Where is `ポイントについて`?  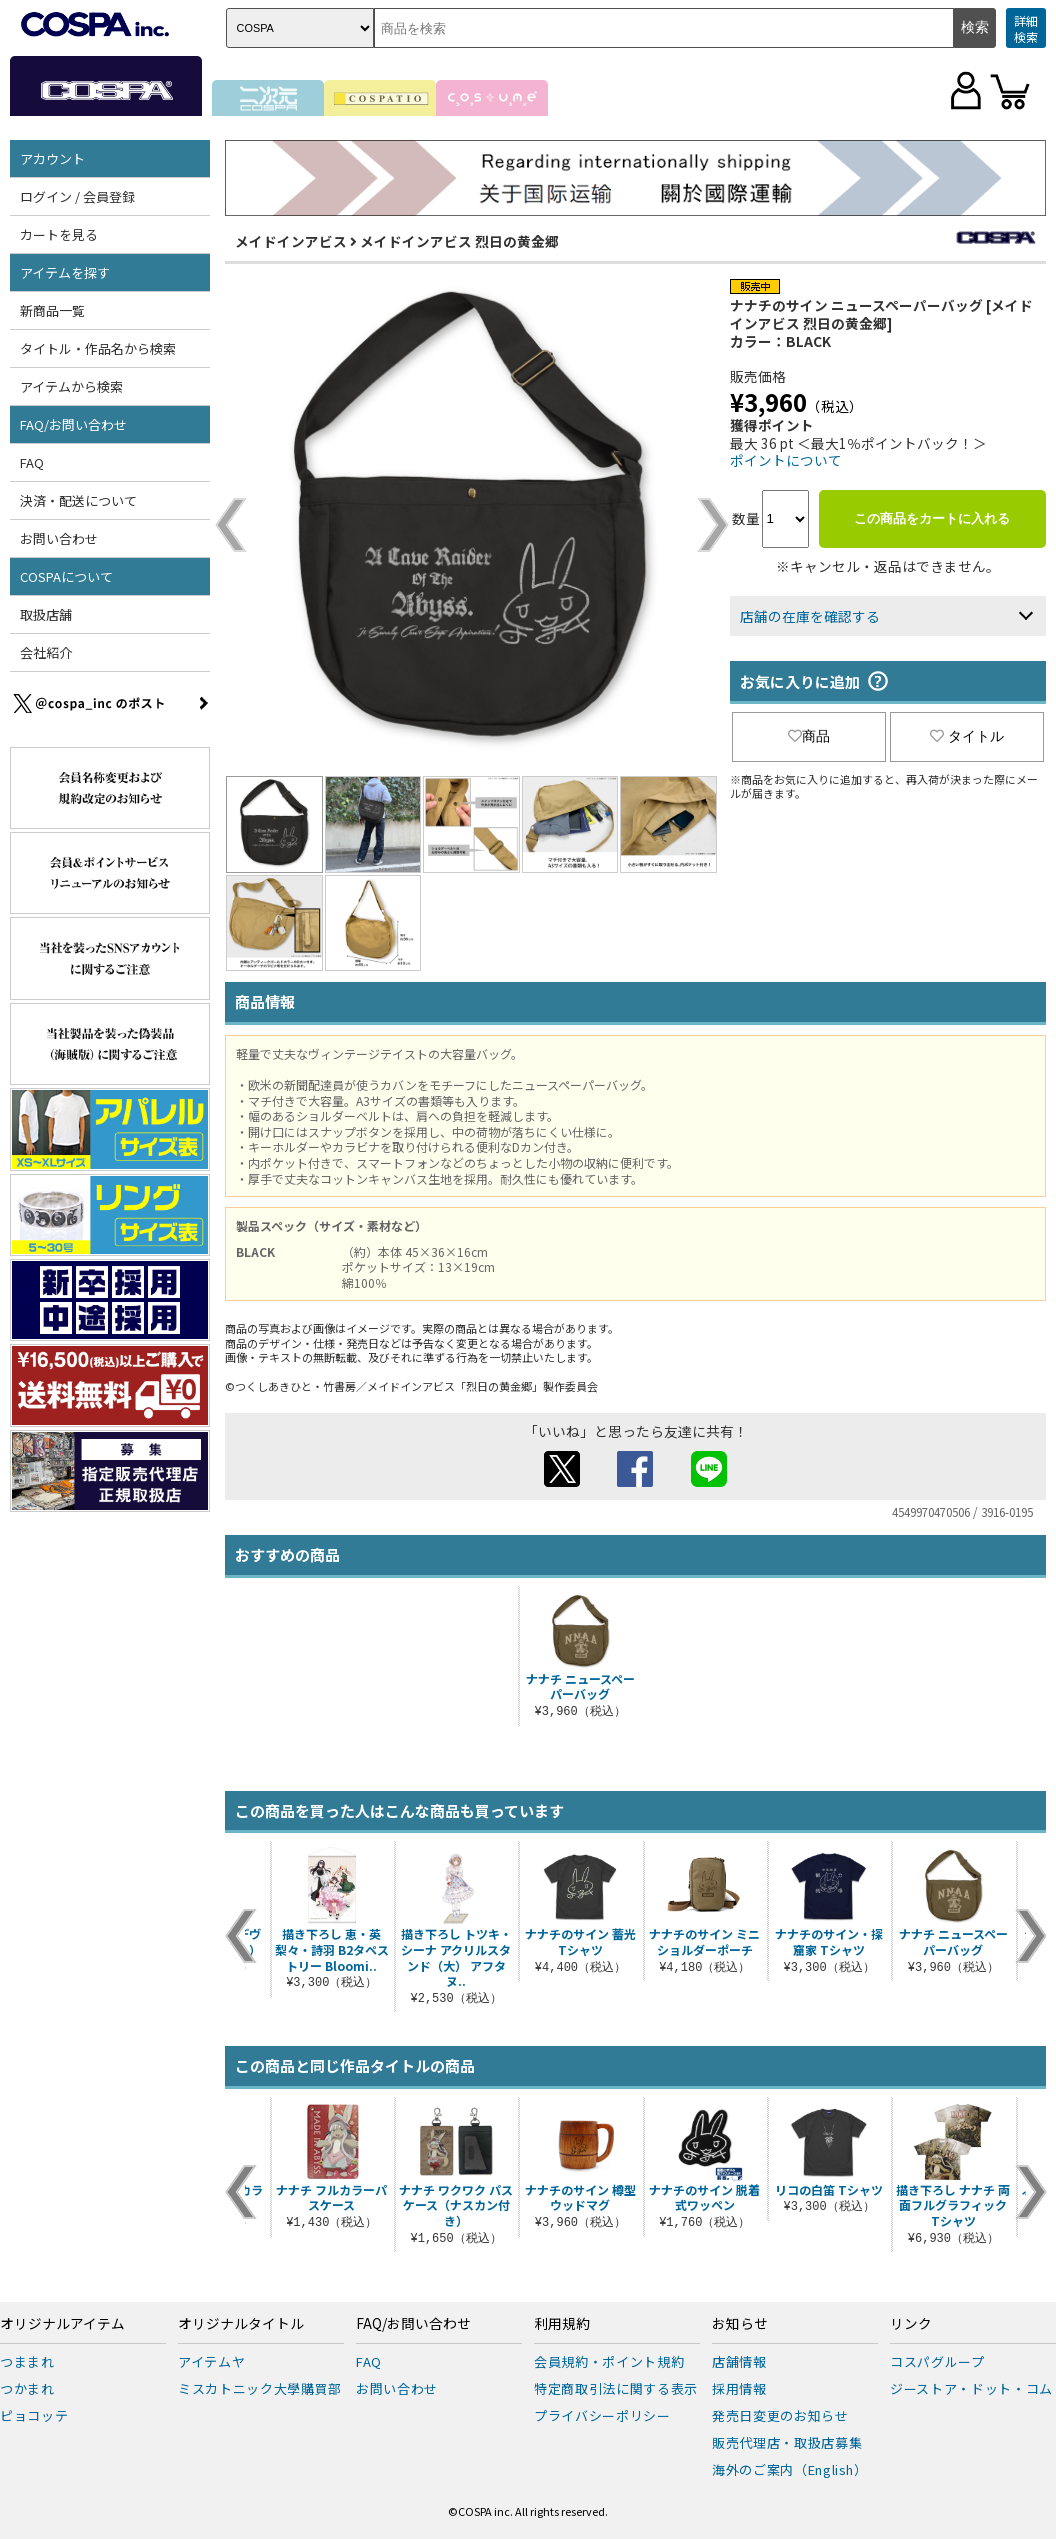
ポイントについて is located at coordinates (786, 460).